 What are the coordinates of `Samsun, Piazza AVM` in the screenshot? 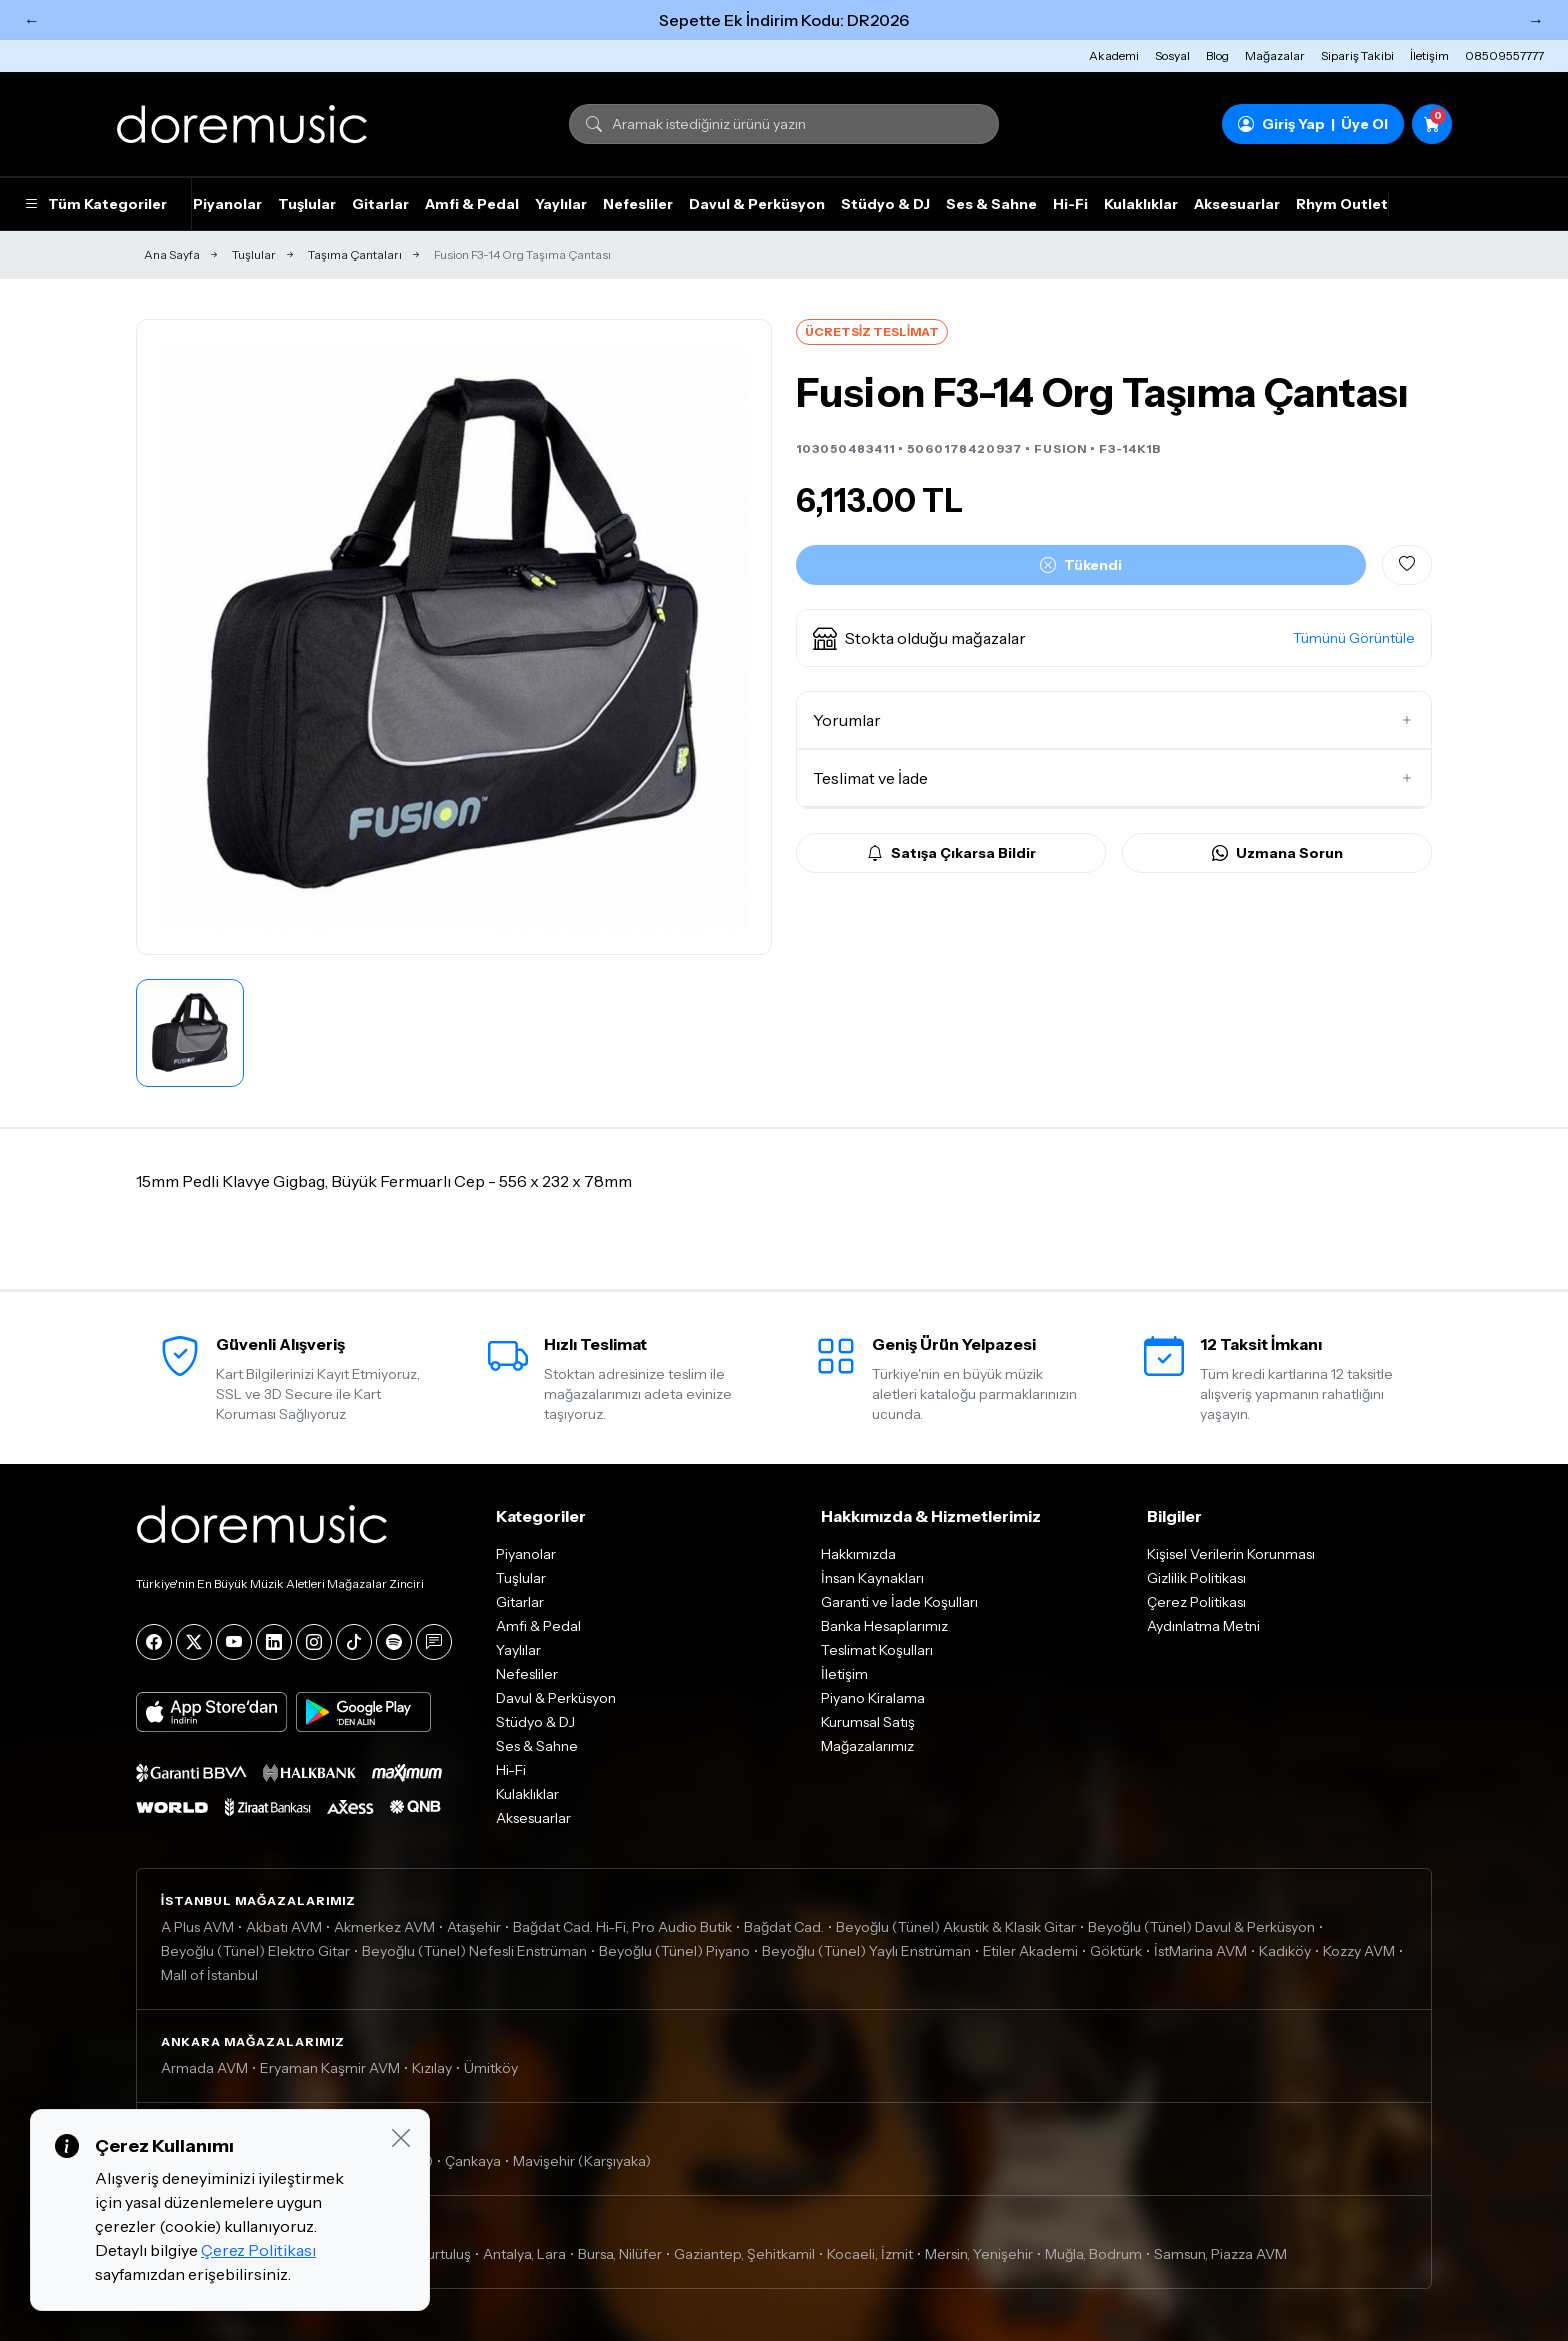 It's located at (1220, 2254).